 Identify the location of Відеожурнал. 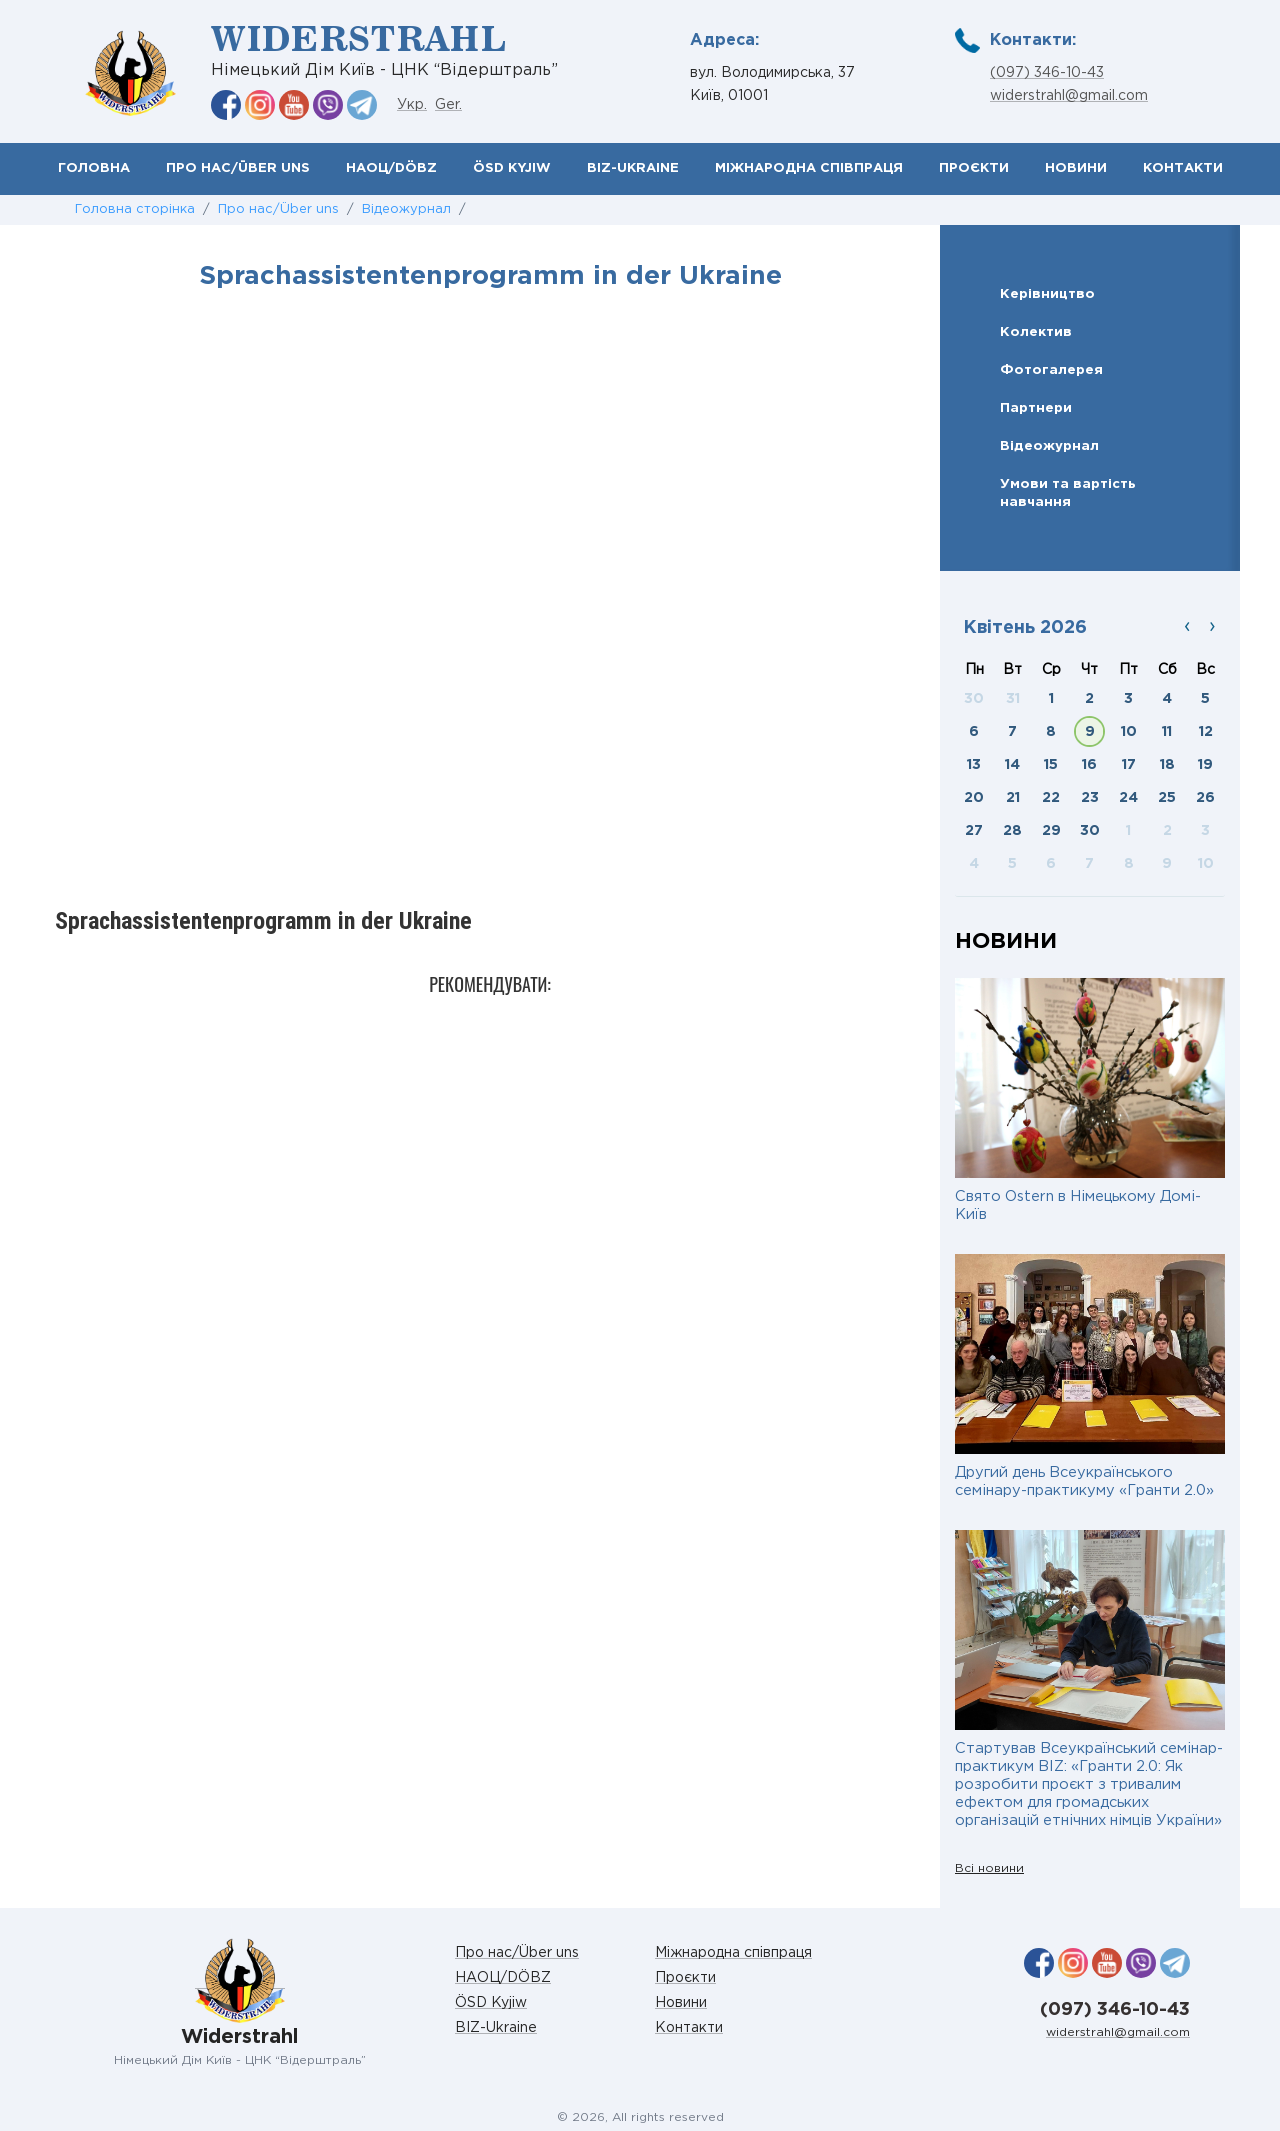
(406, 209).